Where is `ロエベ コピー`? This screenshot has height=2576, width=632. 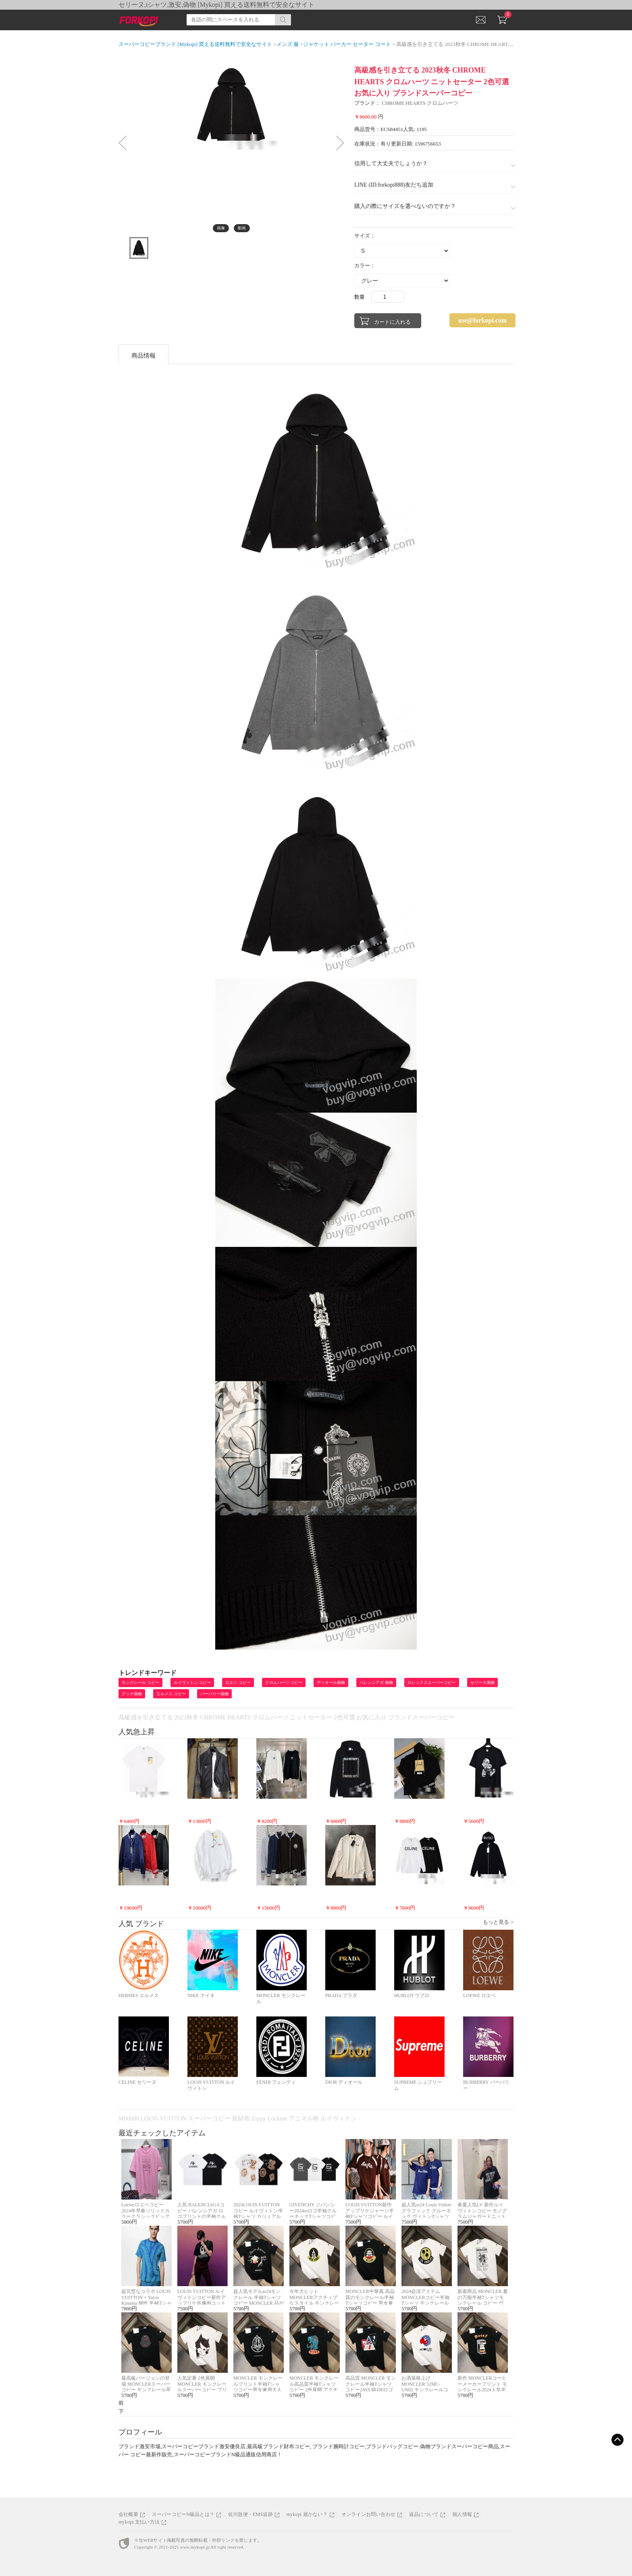
ロエベ コピー is located at coordinates (238, 1682).